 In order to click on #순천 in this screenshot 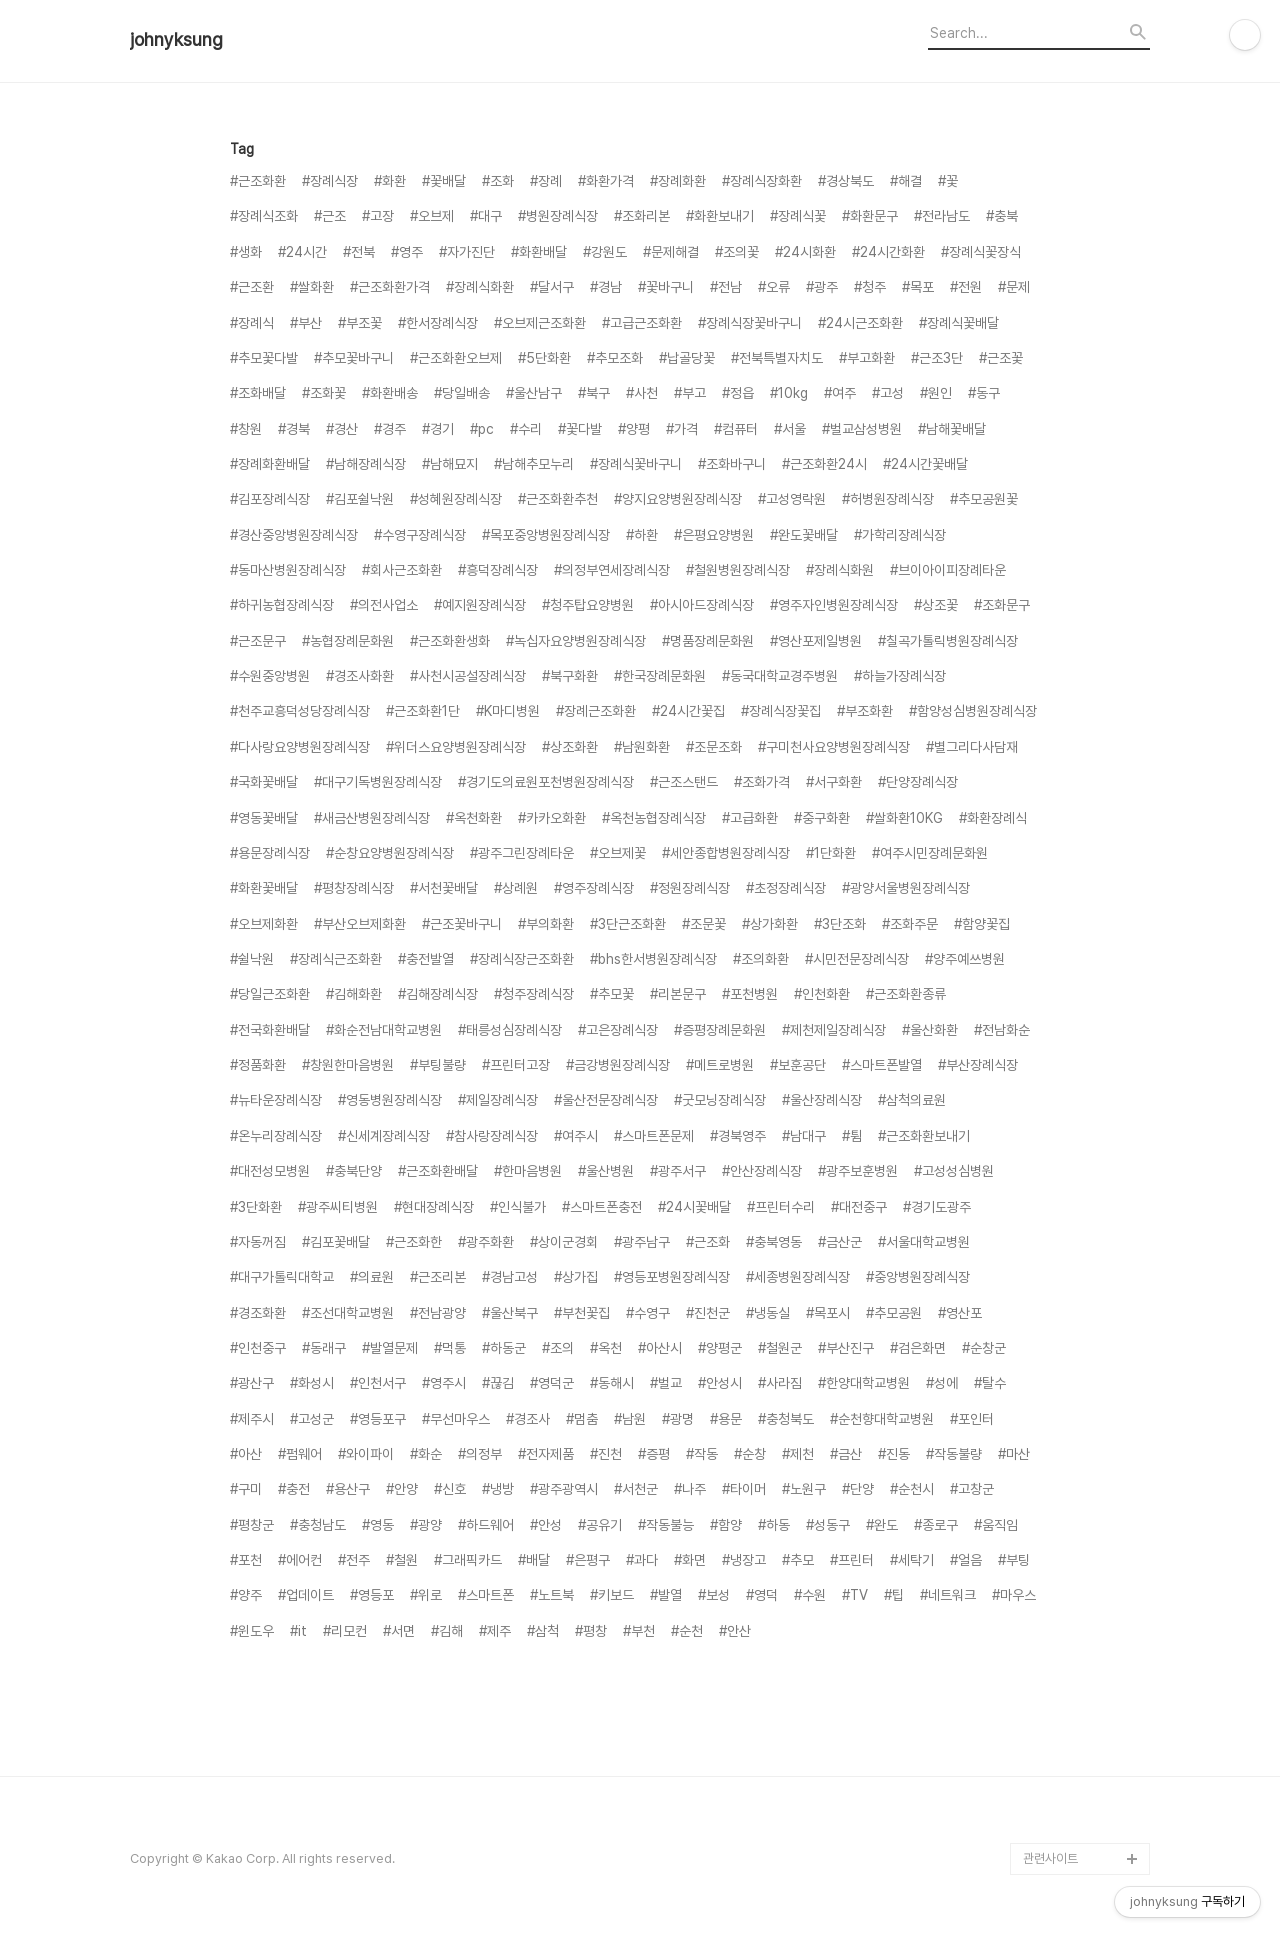, I will do `click(687, 1631)`.